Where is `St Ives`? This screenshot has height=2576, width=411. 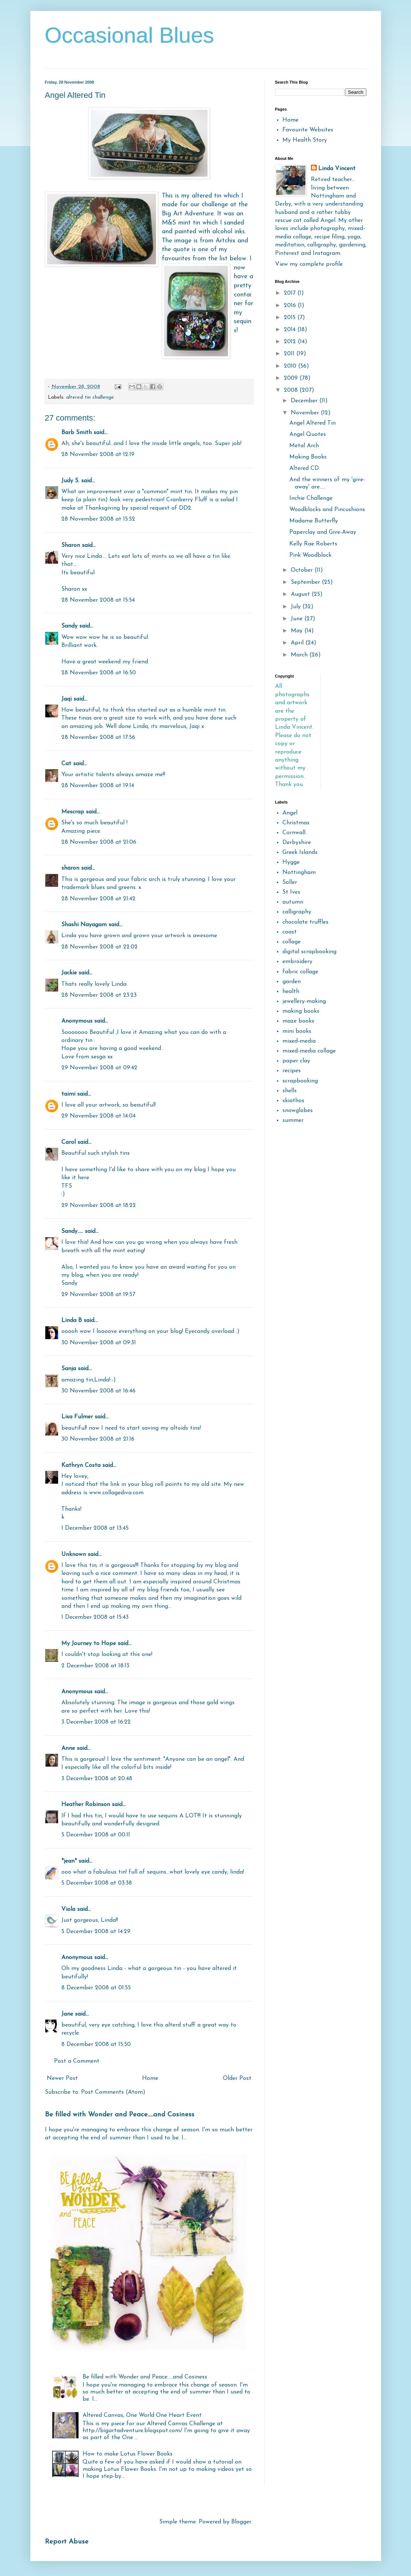
St Ives is located at coordinates (291, 892).